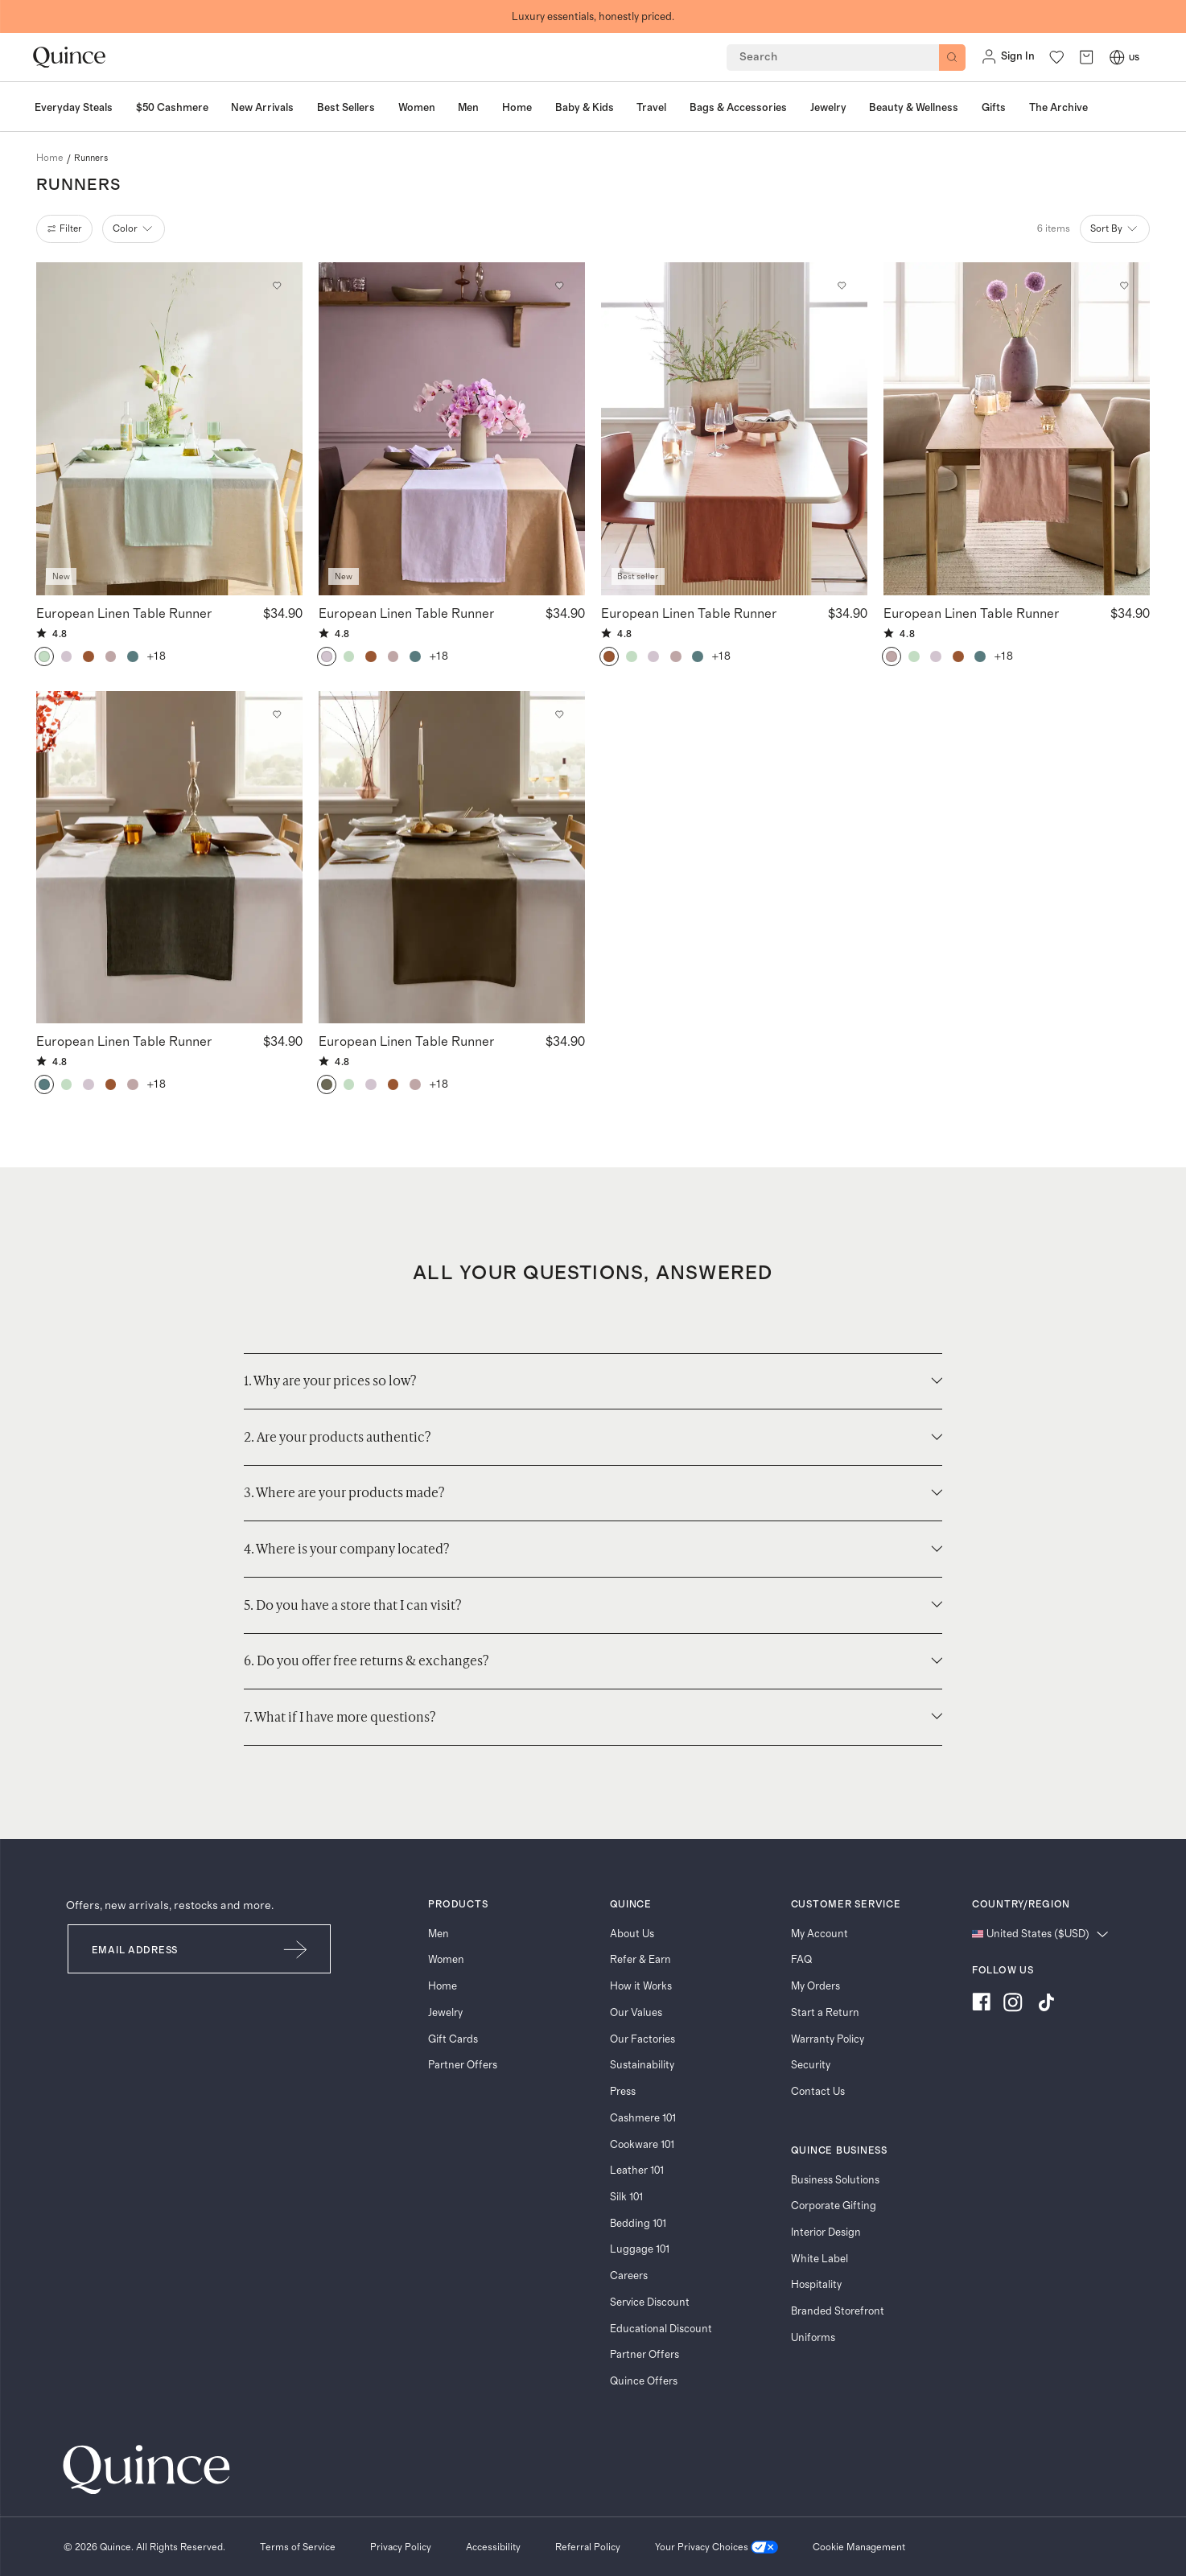  I want to click on [Add to wishlist: Dusty Mauve European Linen Table Runner], so click(1124, 286).